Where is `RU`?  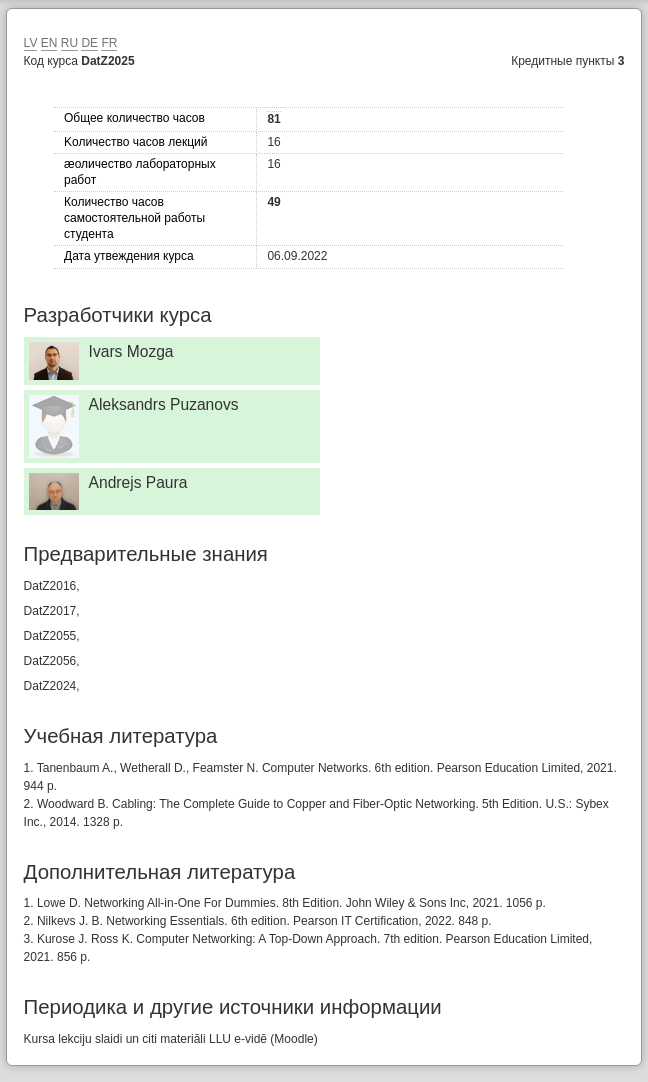 RU is located at coordinates (69, 43).